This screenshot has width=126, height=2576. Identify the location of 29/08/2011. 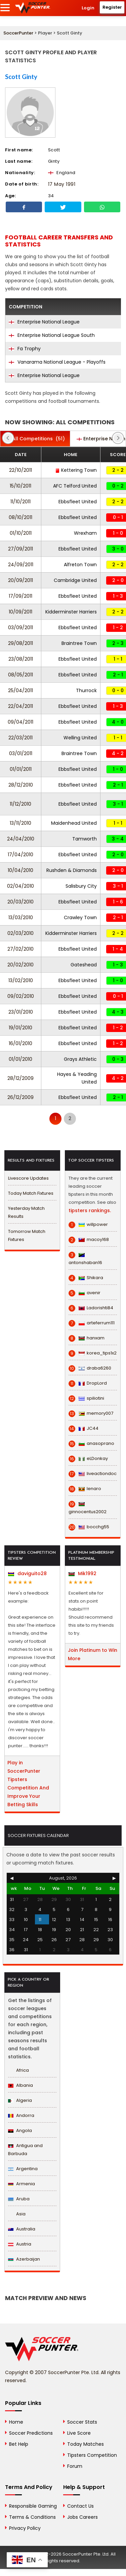
(20, 643).